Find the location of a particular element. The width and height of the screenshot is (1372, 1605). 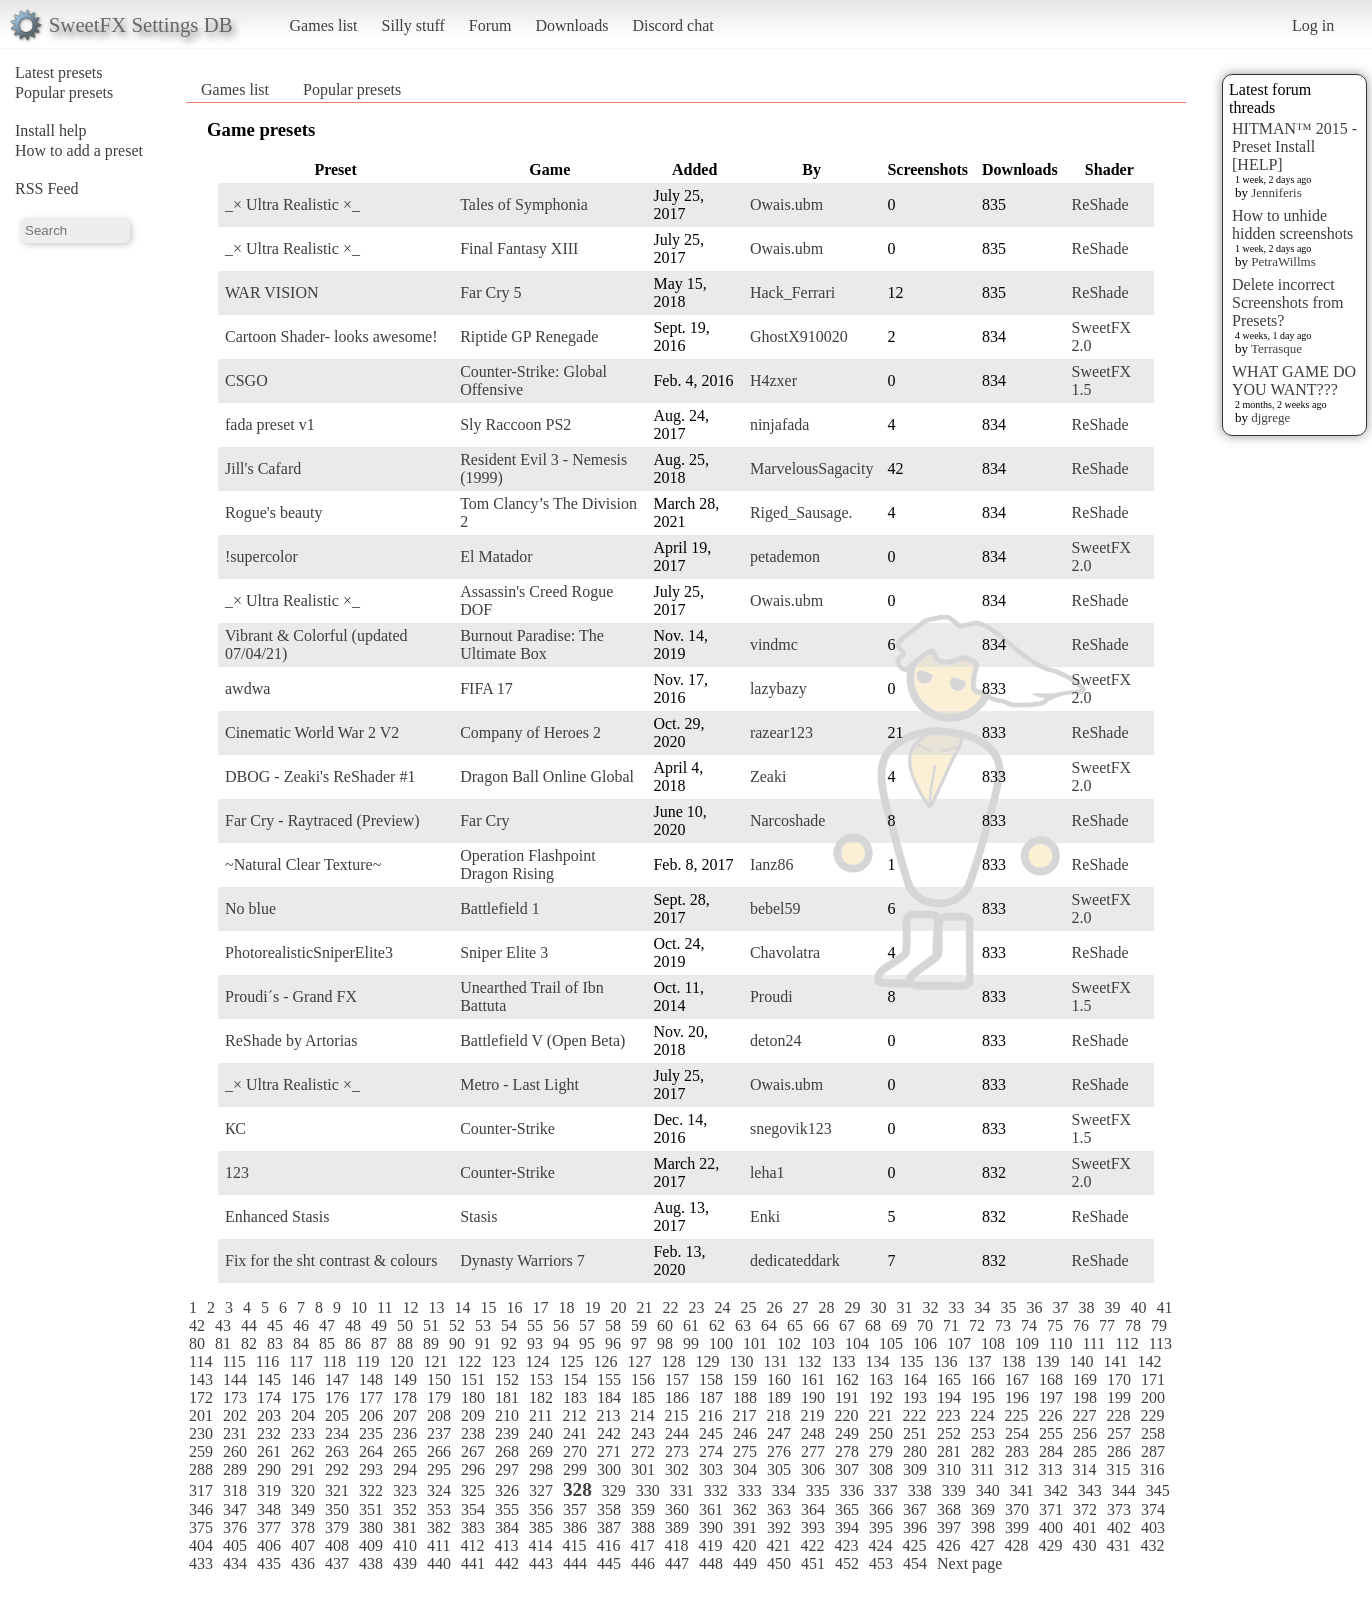

136 is located at coordinates (945, 1361).